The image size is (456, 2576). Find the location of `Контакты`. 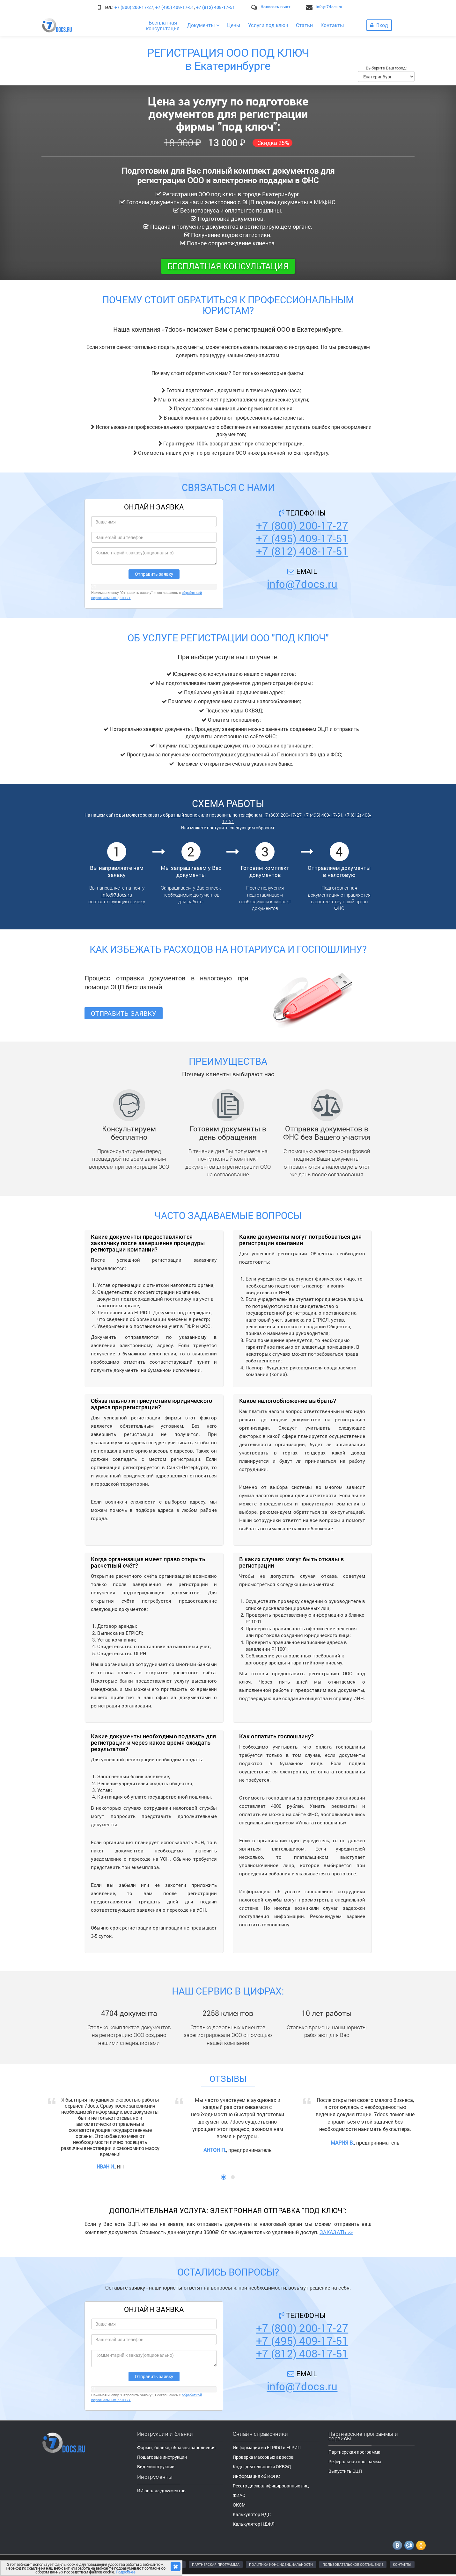

Контакты is located at coordinates (332, 25).